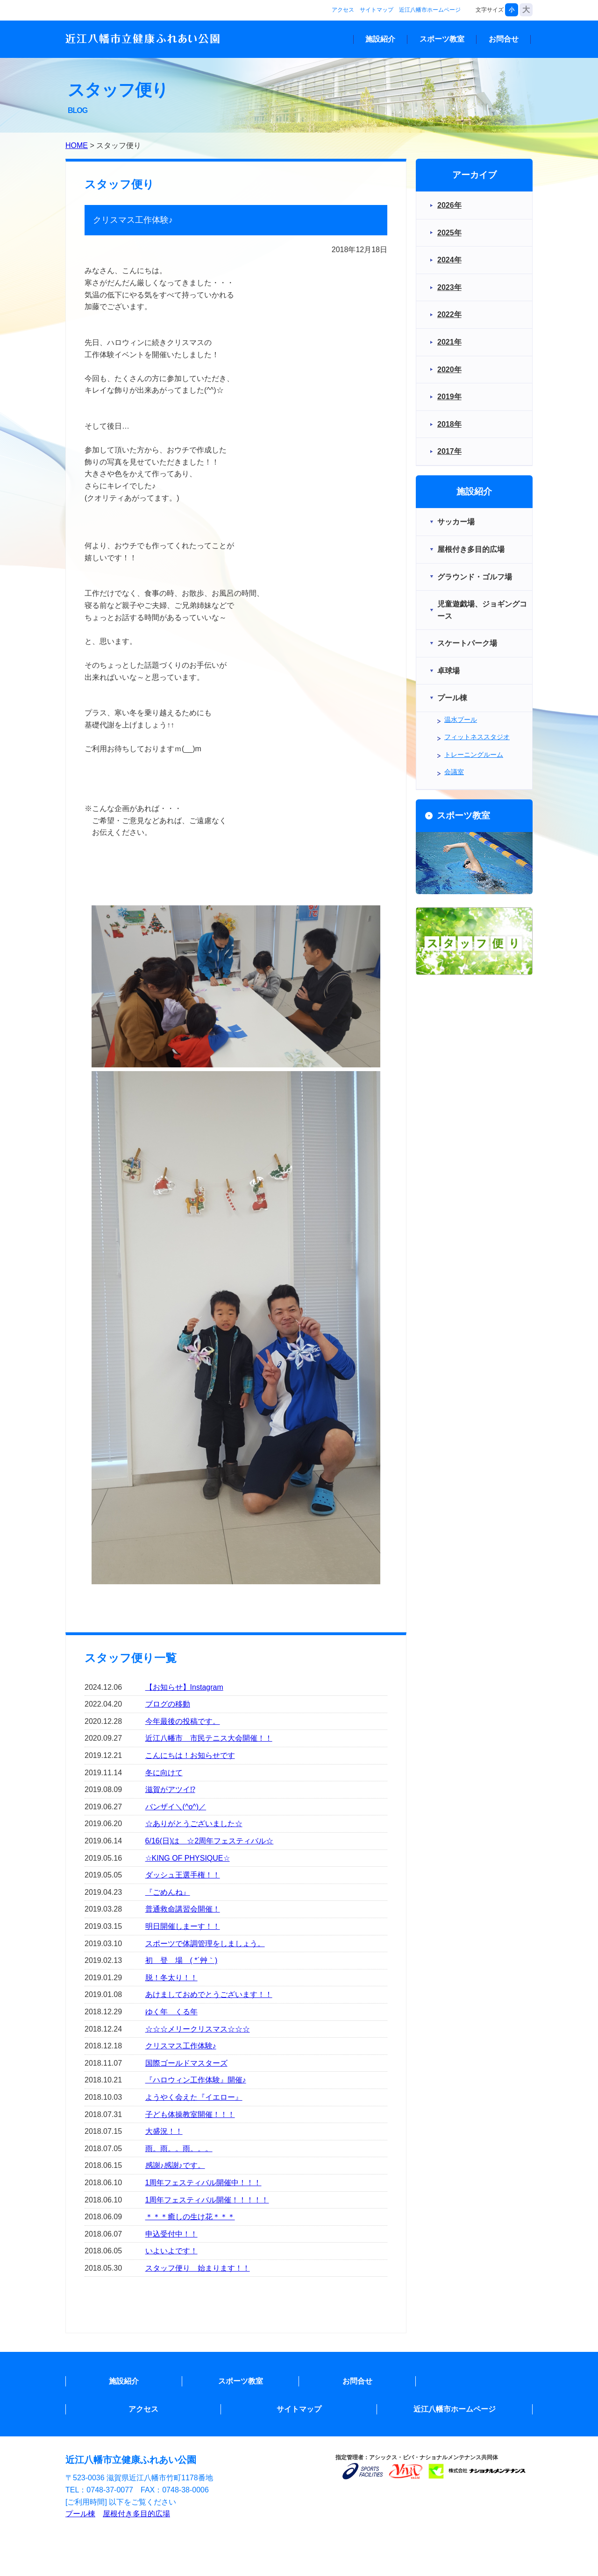  I want to click on スポーツで体調管理をしましょう。, so click(205, 1944).